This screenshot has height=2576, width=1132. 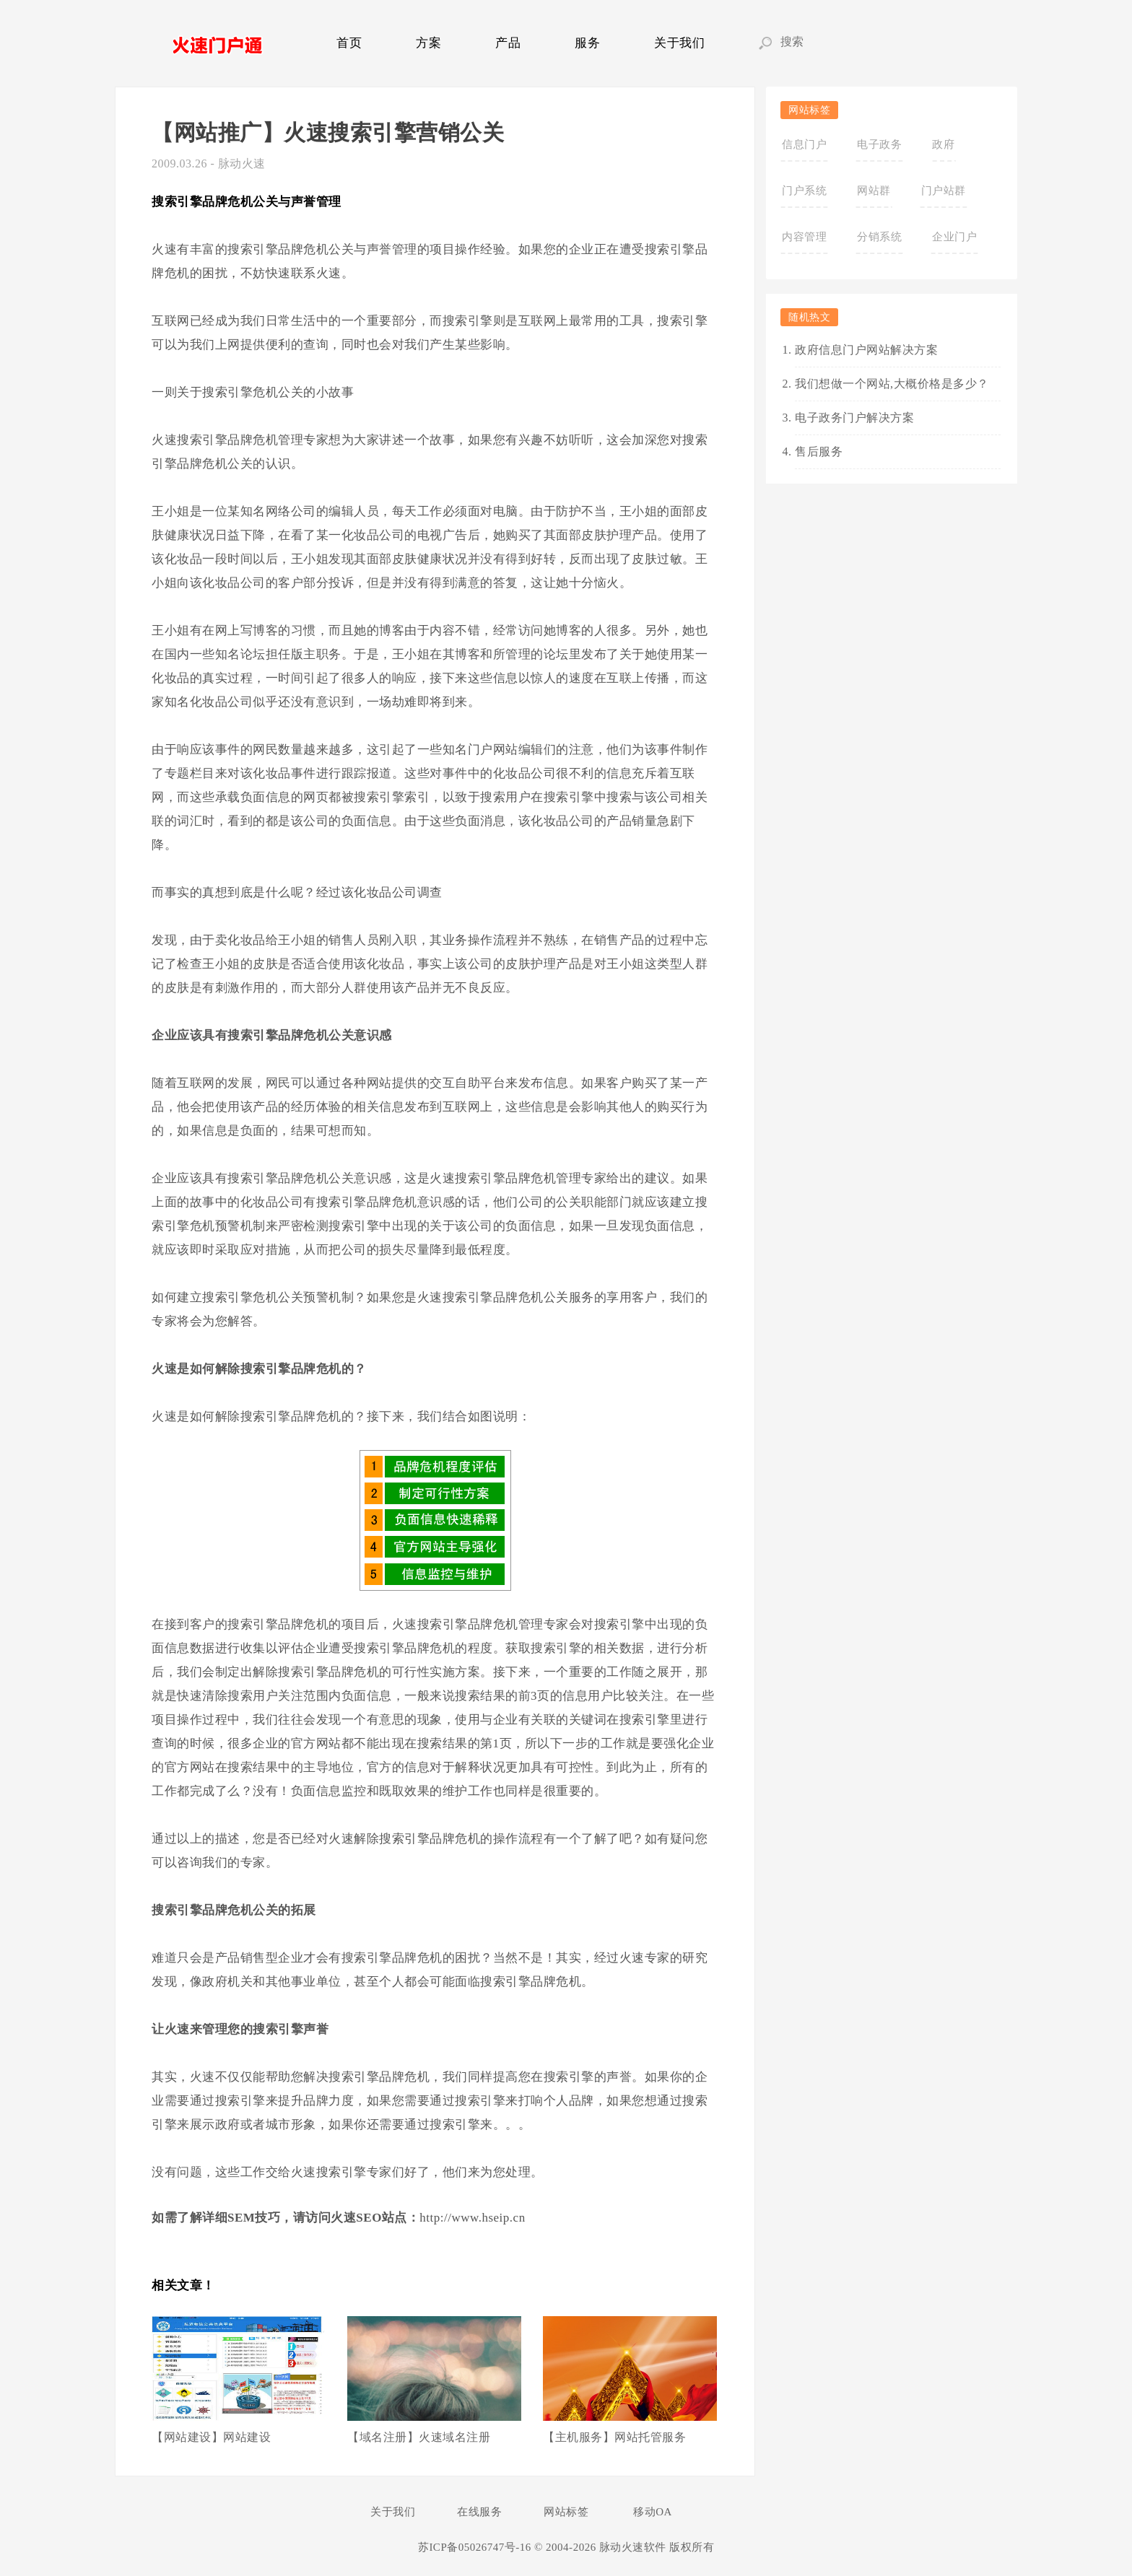 What do you see at coordinates (892, 383) in the screenshot?
I see `我们想做一个网站,大概价格是多少？` at bounding box center [892, 383].